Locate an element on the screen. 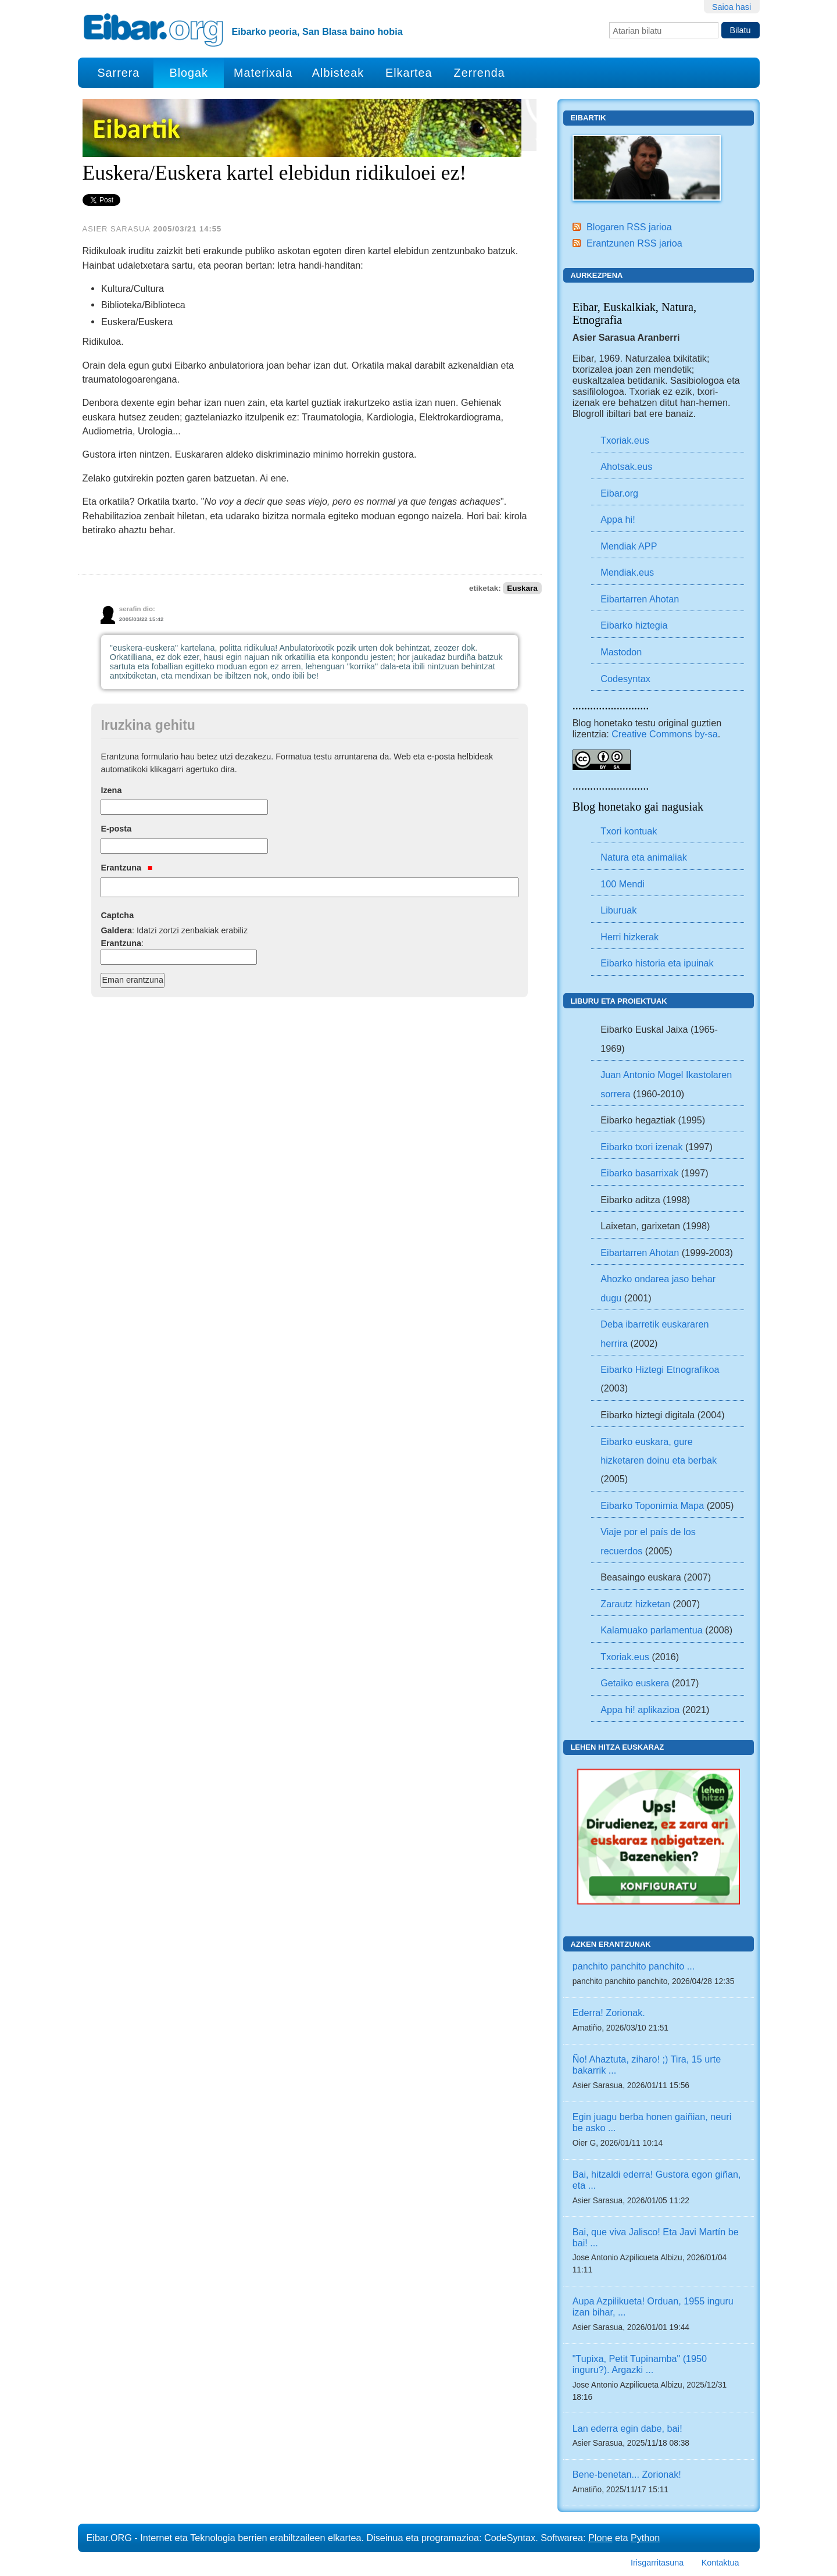 This screenshot has height=2576, width=837. E-posta is located at coordinates (116, 828).